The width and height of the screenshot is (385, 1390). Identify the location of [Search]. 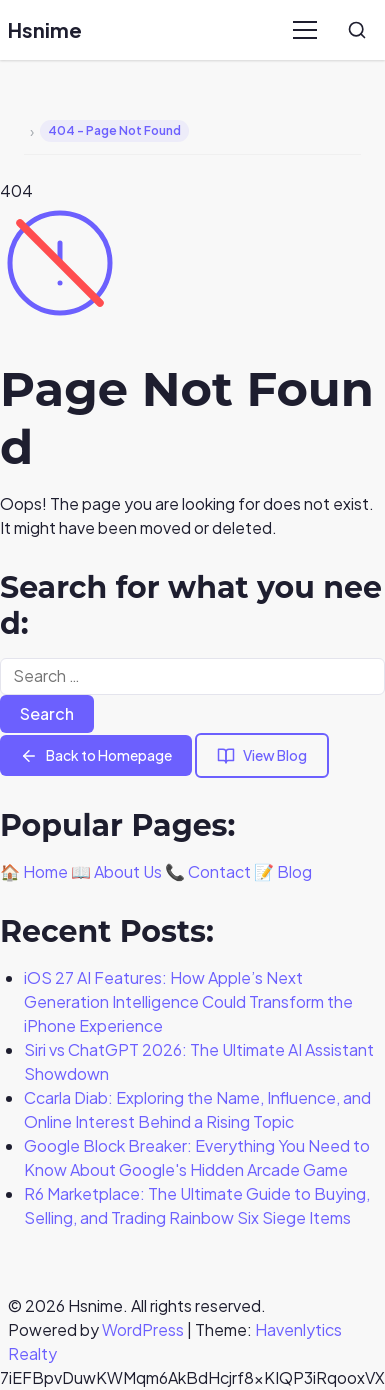
(357, 30).